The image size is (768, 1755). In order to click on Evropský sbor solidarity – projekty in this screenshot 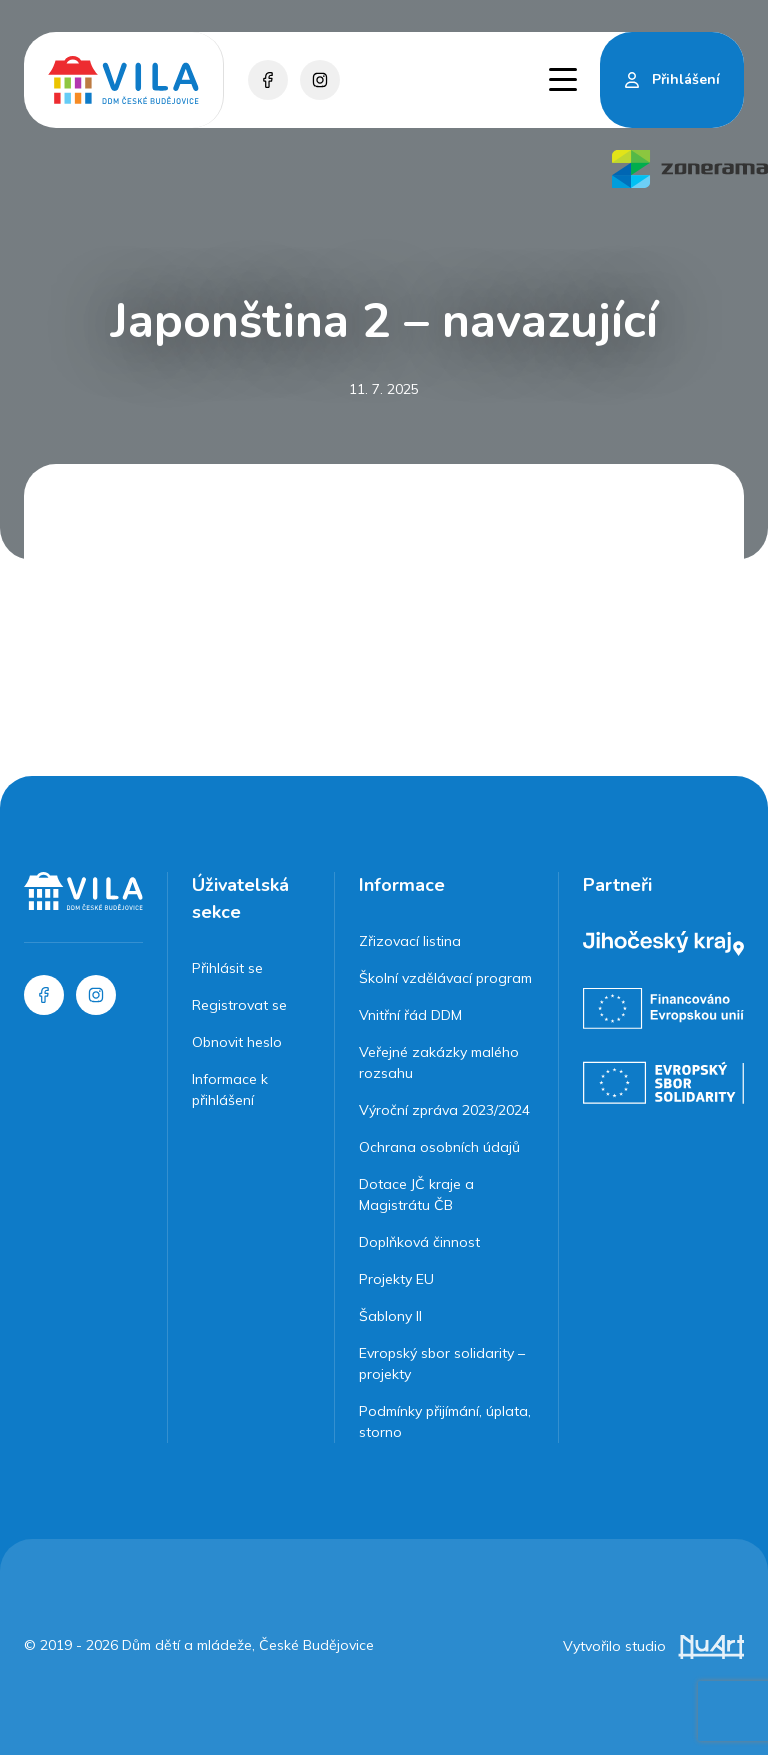, I will do `click(442, 1363)`.